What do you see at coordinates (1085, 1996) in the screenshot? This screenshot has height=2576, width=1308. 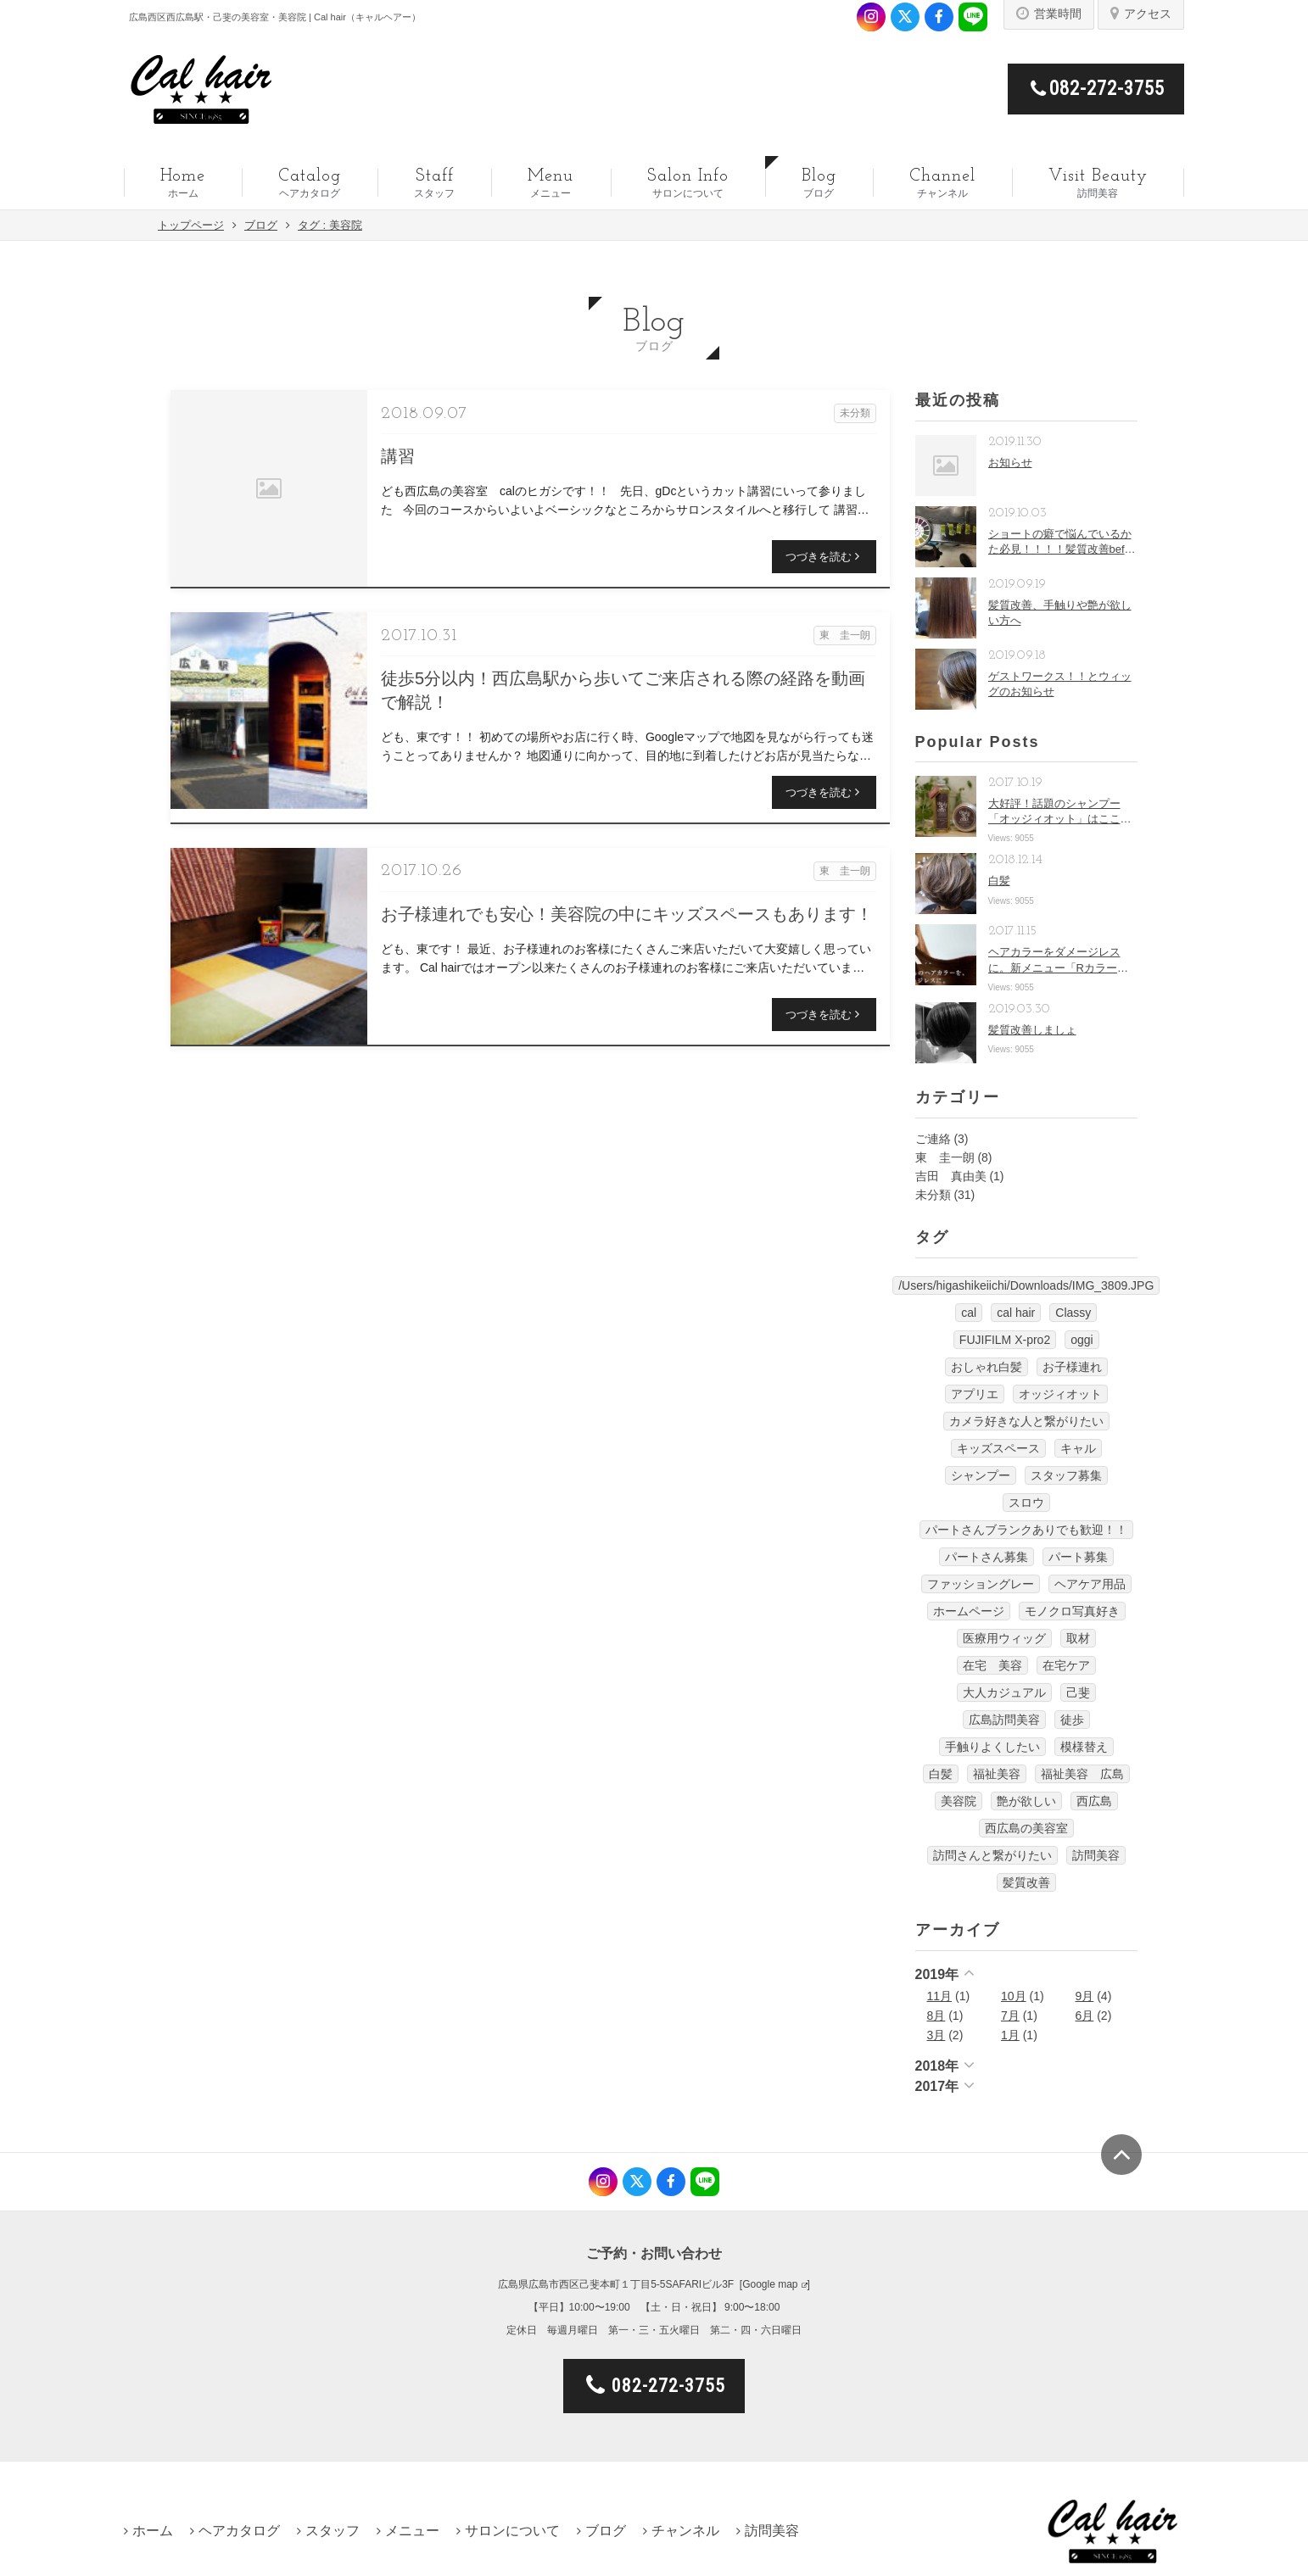 I see `9月` at bounding box center [1085, 1996].